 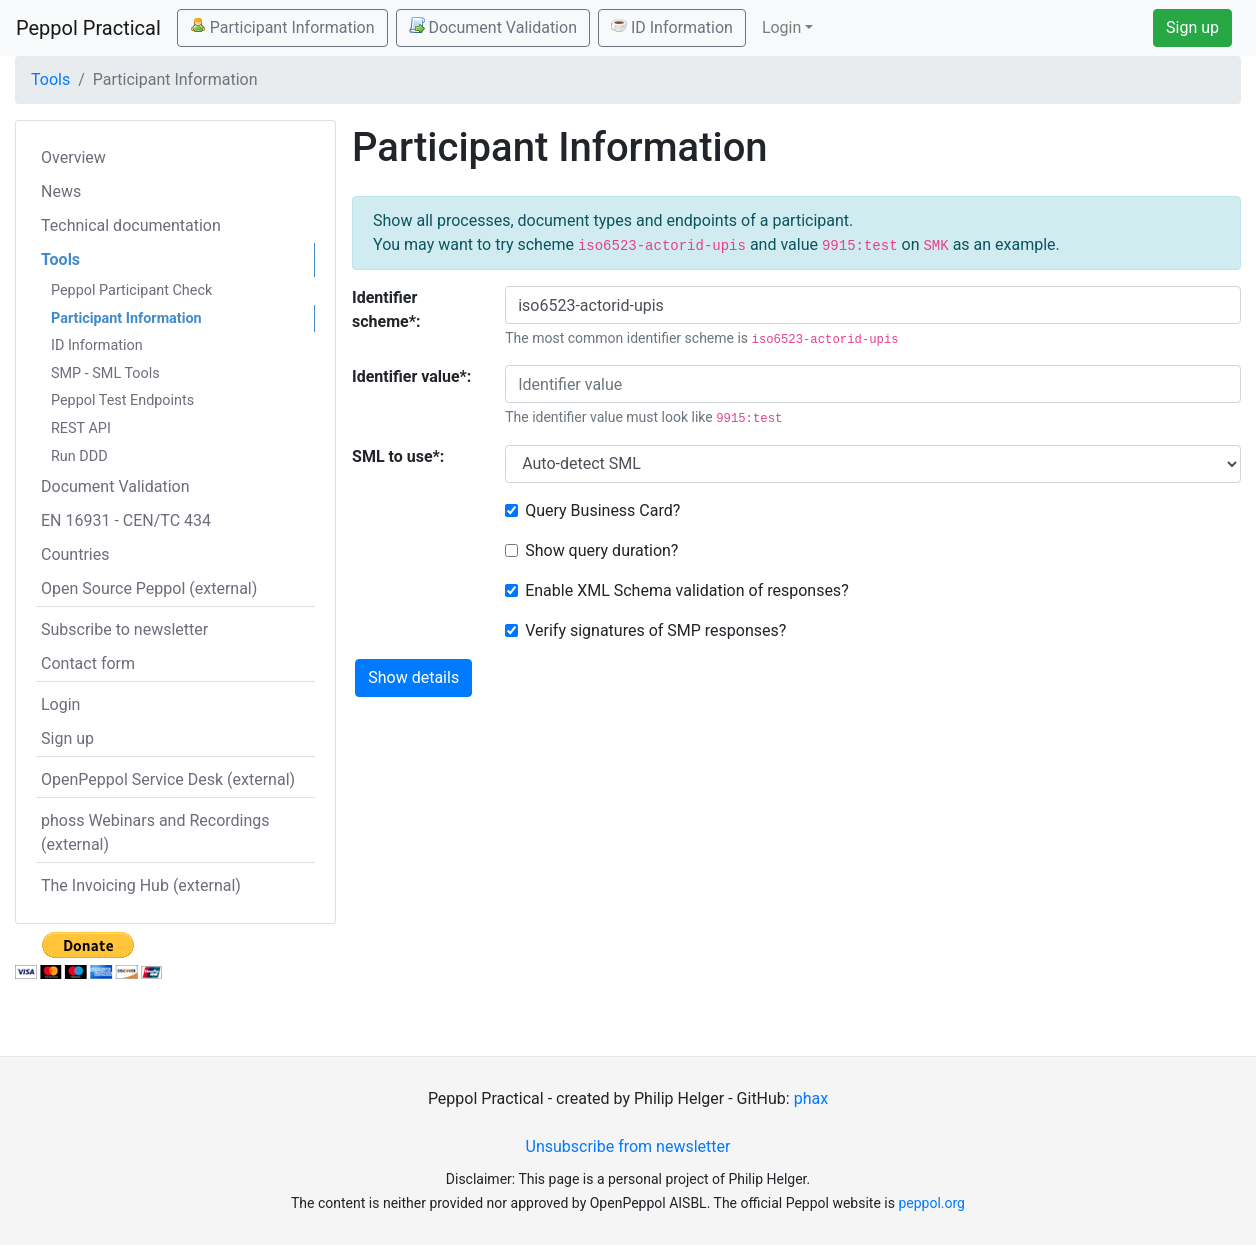 I want to click on Query Business Card?, so click(x=602, y=510).